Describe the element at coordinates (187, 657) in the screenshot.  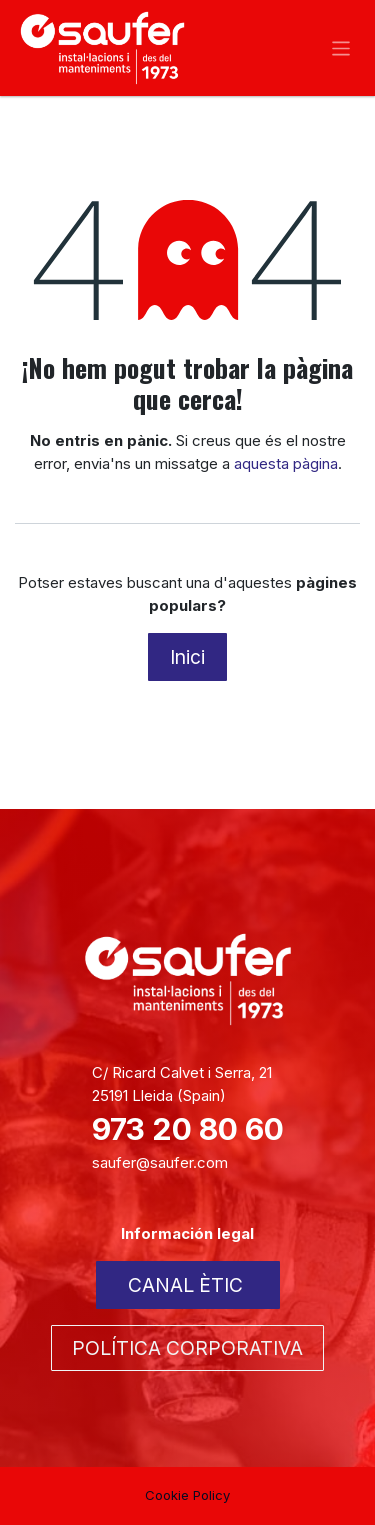
I see `Inici` at that location.